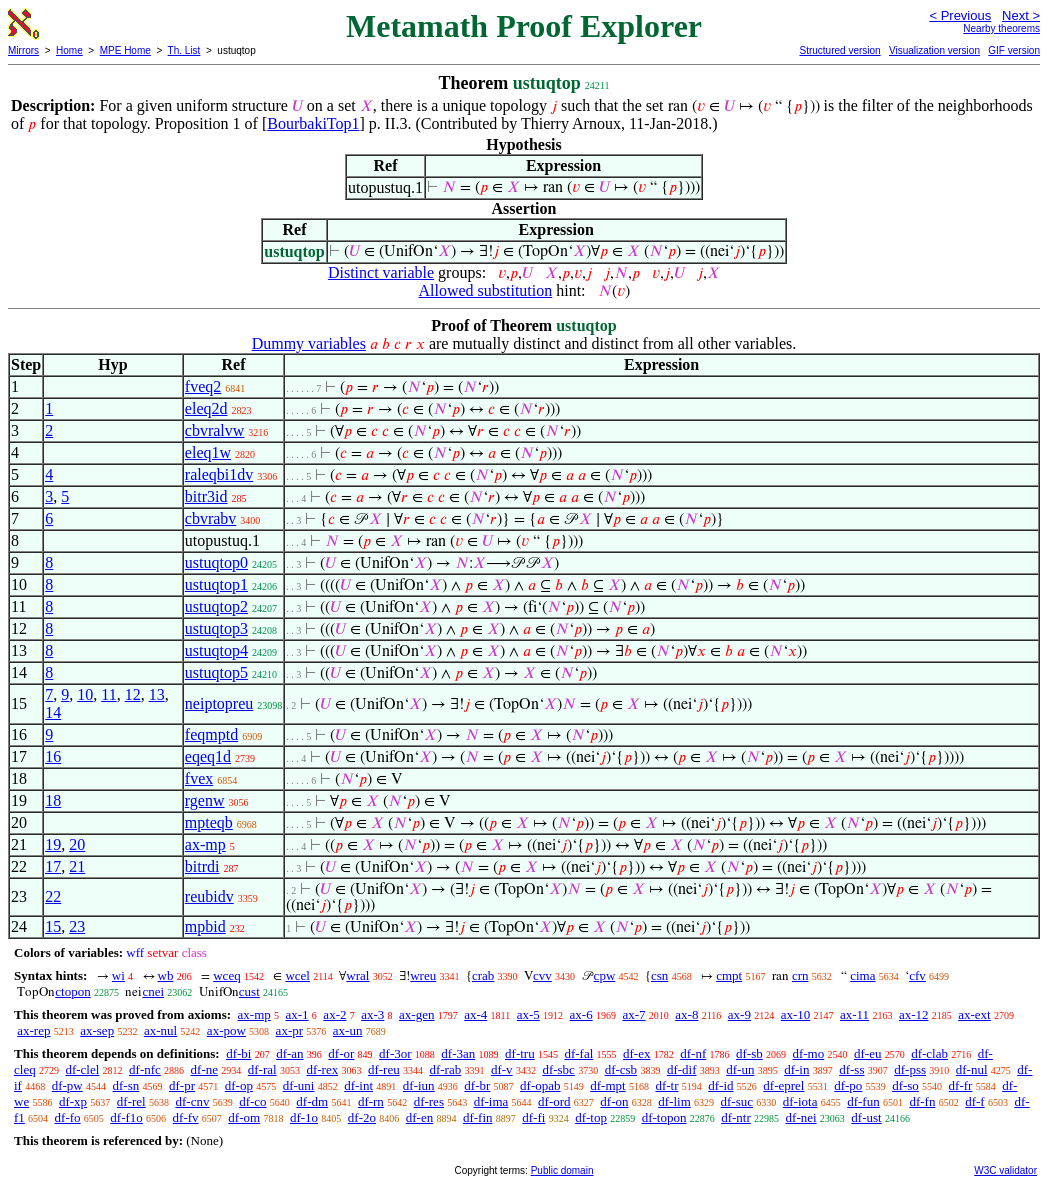 The image size is (1048, 1187). I want to click on df-ne, so click(204, 1069).